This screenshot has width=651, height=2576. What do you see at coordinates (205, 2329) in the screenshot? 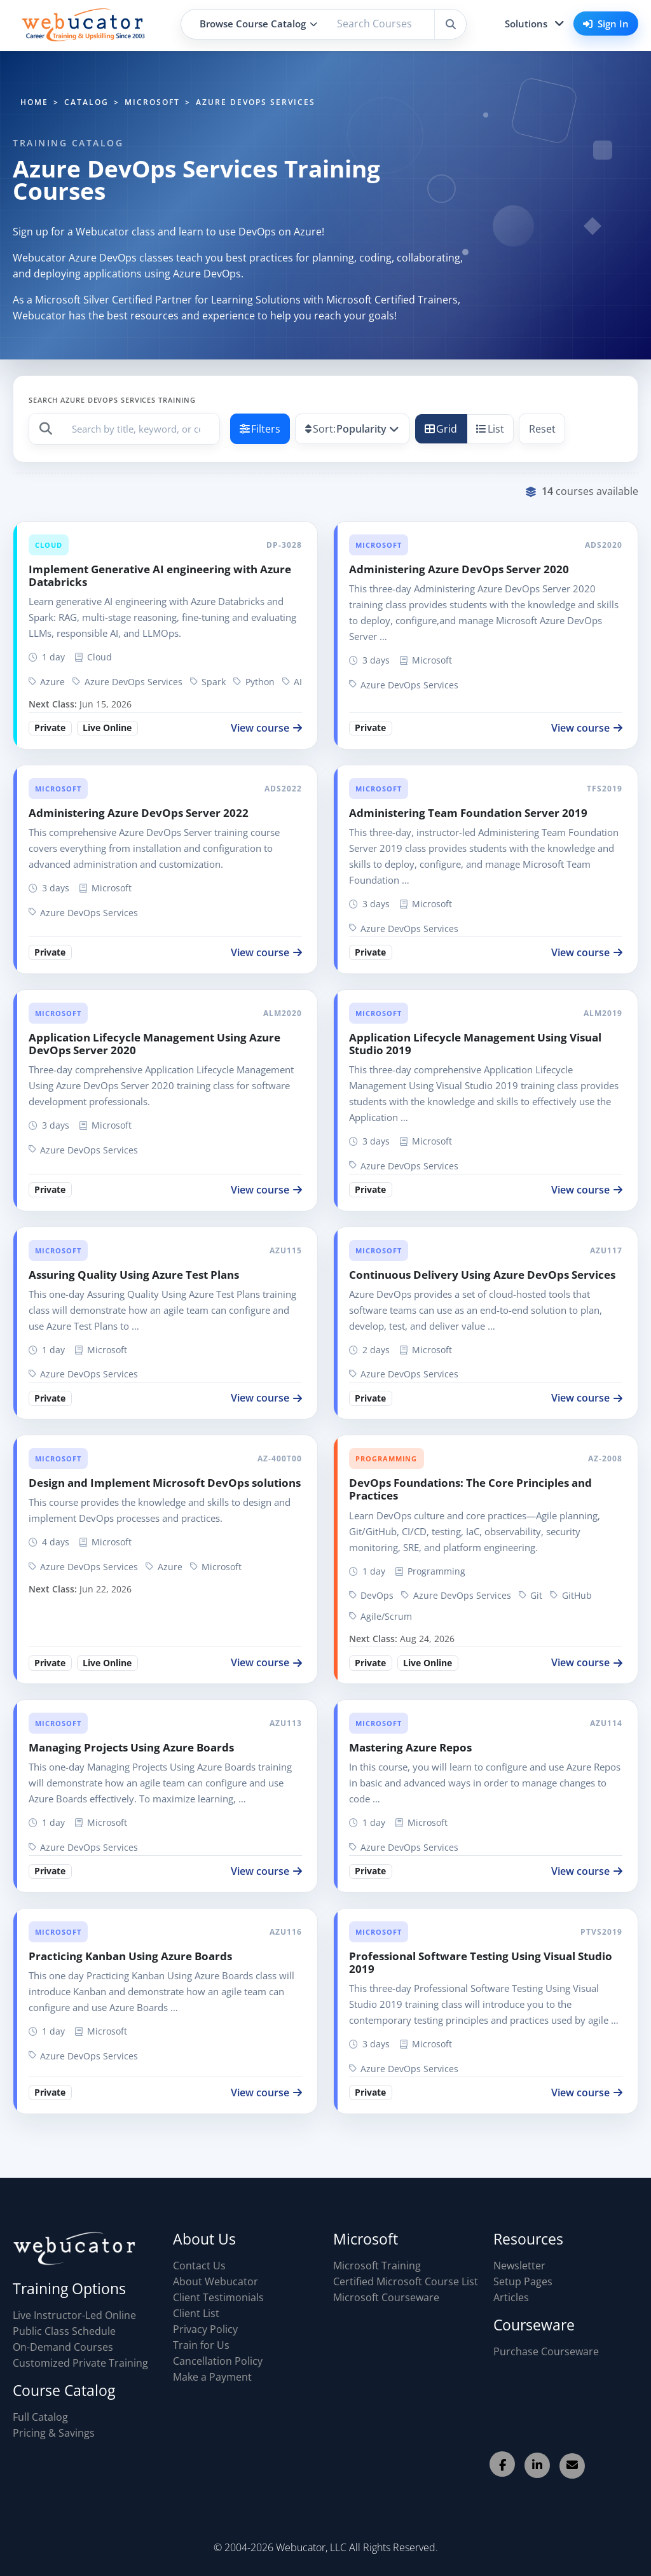
I see `Privacy Policy` at bounding box center [205, 2329].